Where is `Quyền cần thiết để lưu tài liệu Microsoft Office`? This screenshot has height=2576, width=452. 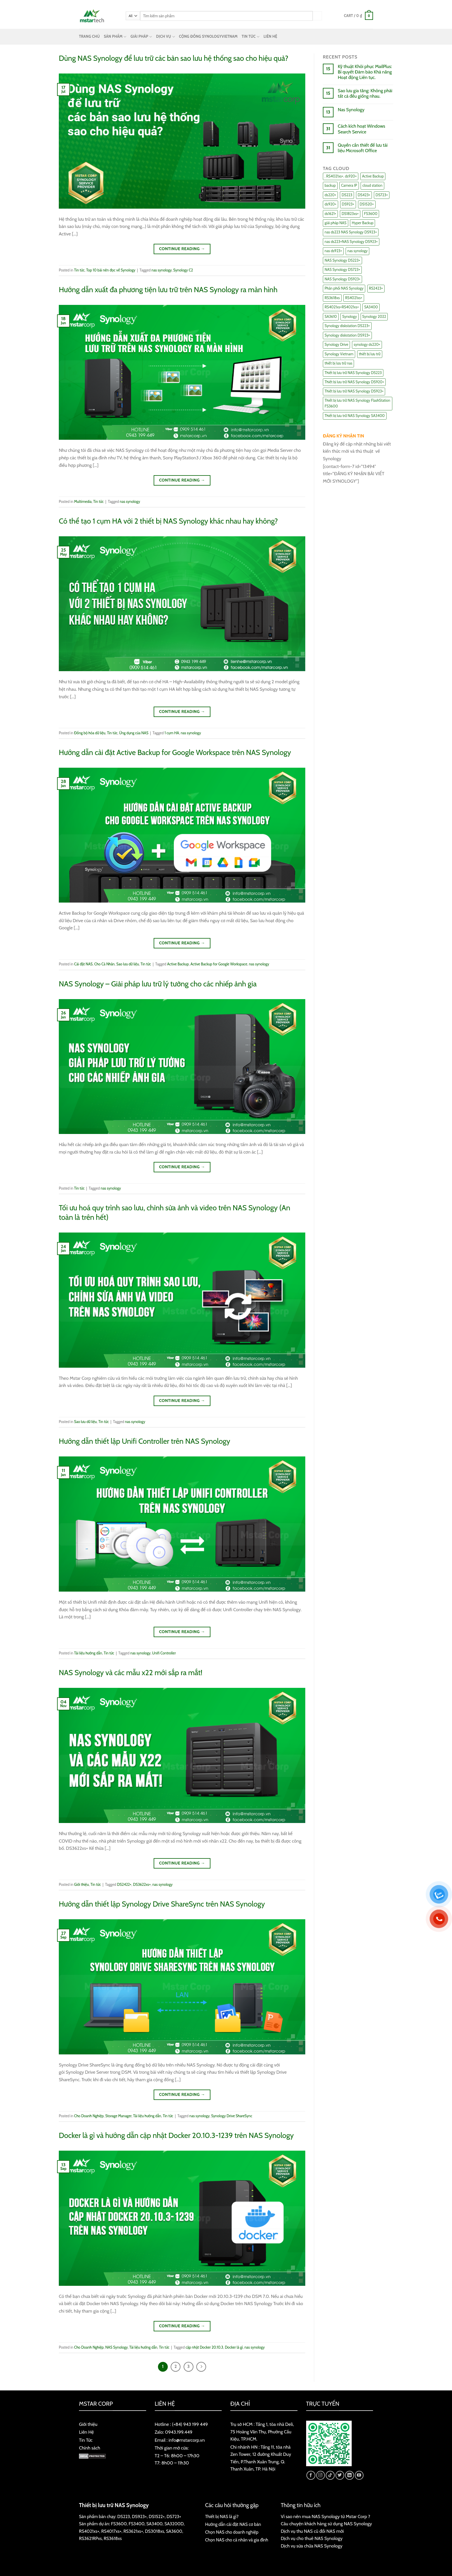 Quyền cần thiết để lưu tài liệu Microsoft Office is located at coordinates (363, 147).